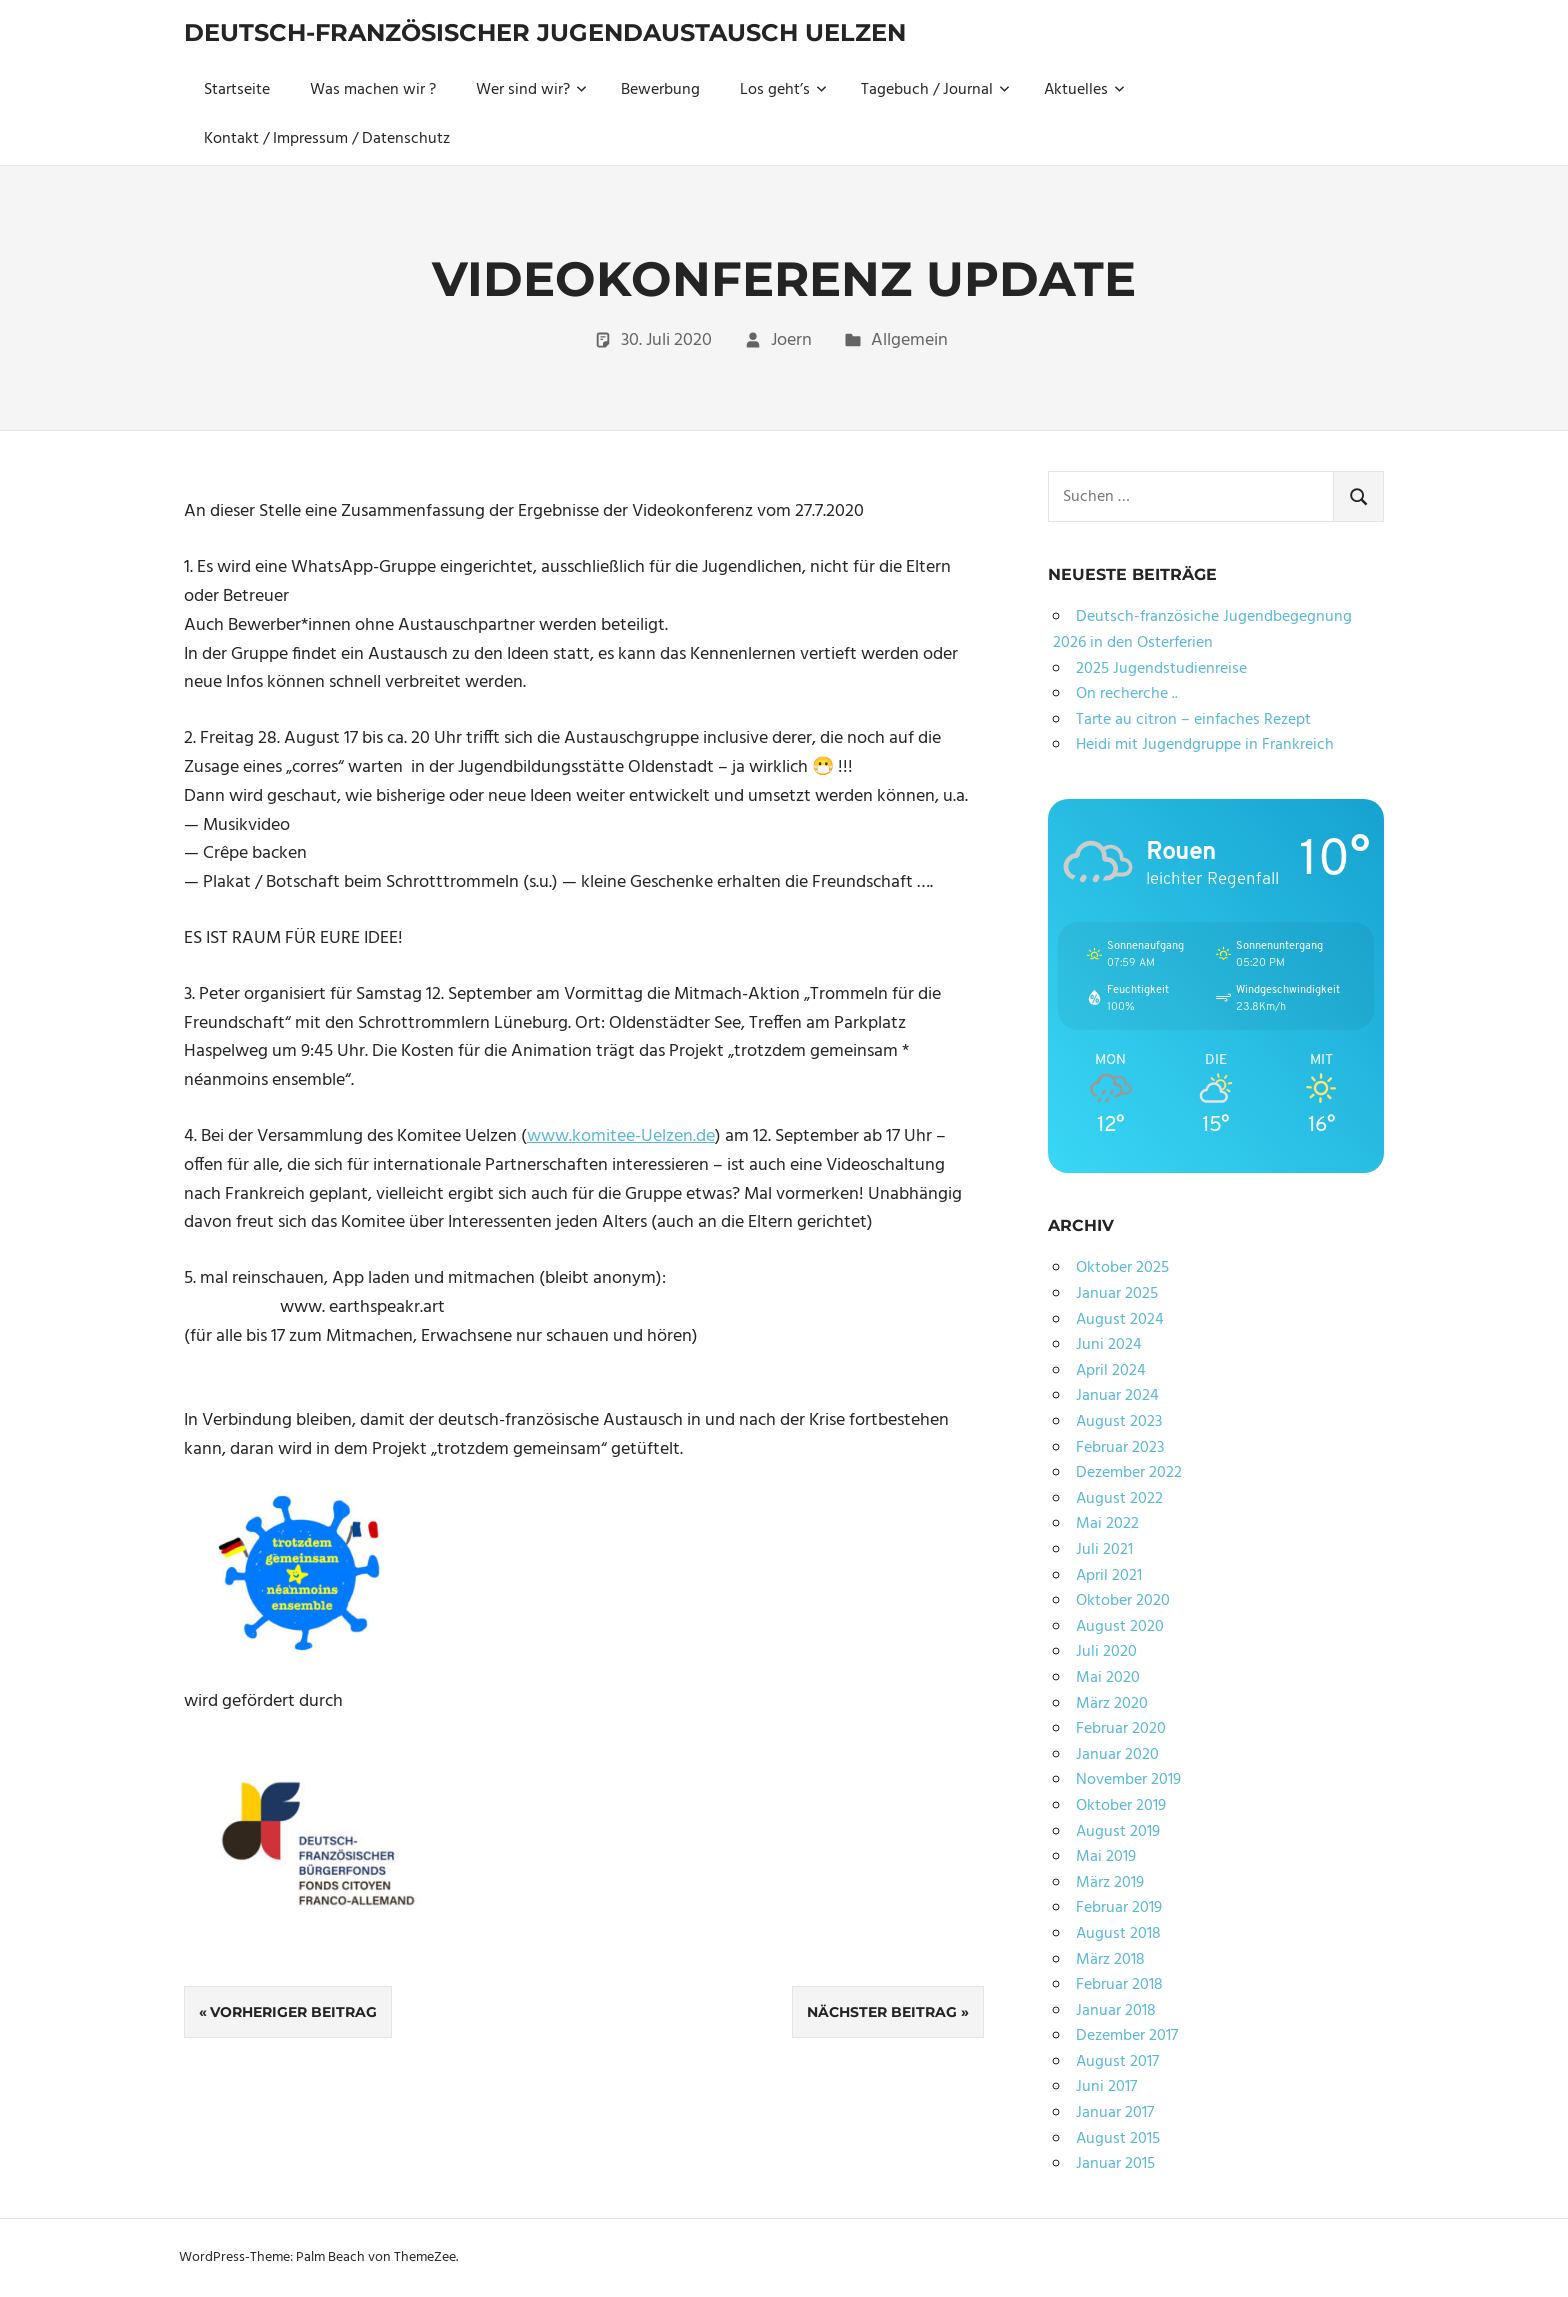  I want to click on Deutsch-Französischer Jugendaustausch Uelzen, so click(545, 32).